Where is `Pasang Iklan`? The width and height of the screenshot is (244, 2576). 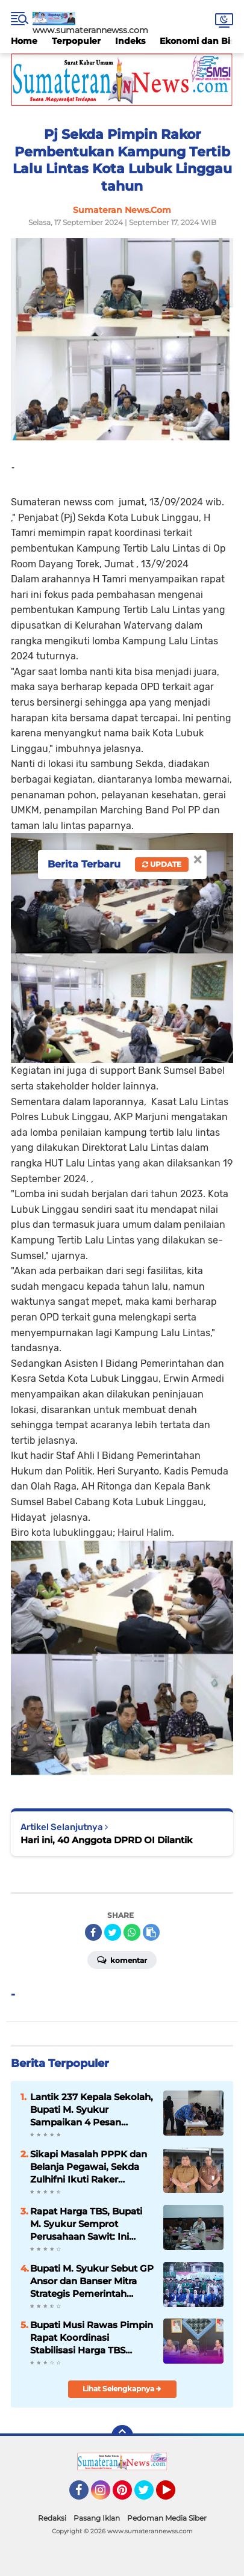 Pasang Iklan is located at coordinates (97, 2517).